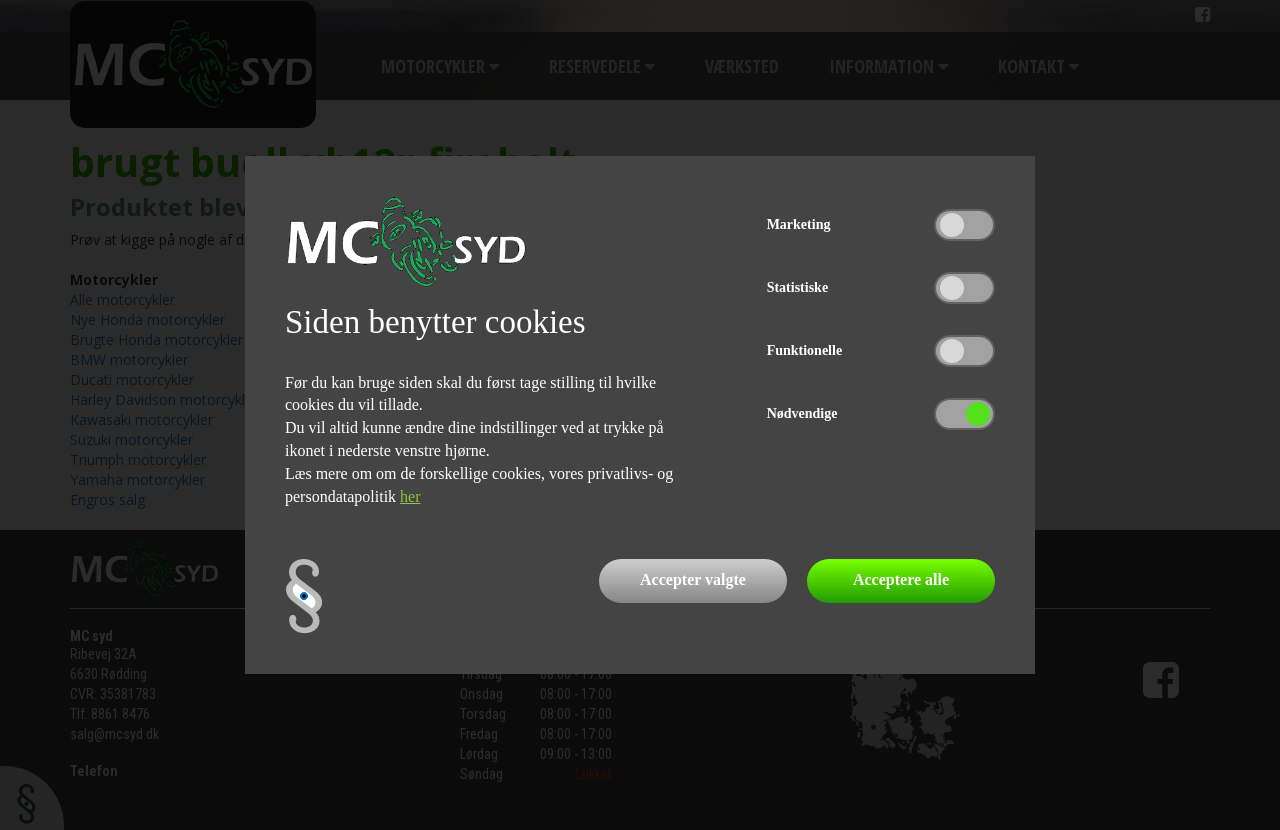 The width and height of the screenshot is (1280, 830). I want to click on her, so click(410, 496).